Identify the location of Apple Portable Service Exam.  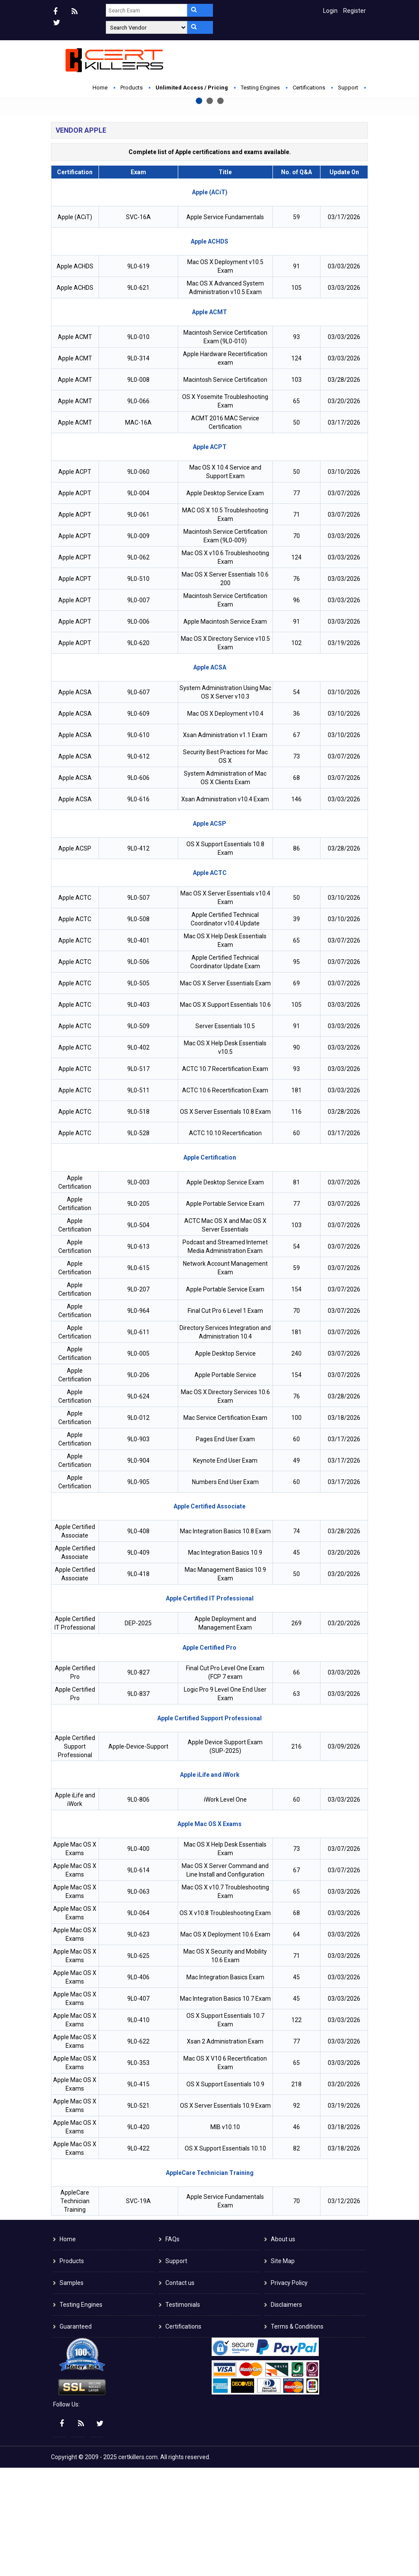
(225, 1312).